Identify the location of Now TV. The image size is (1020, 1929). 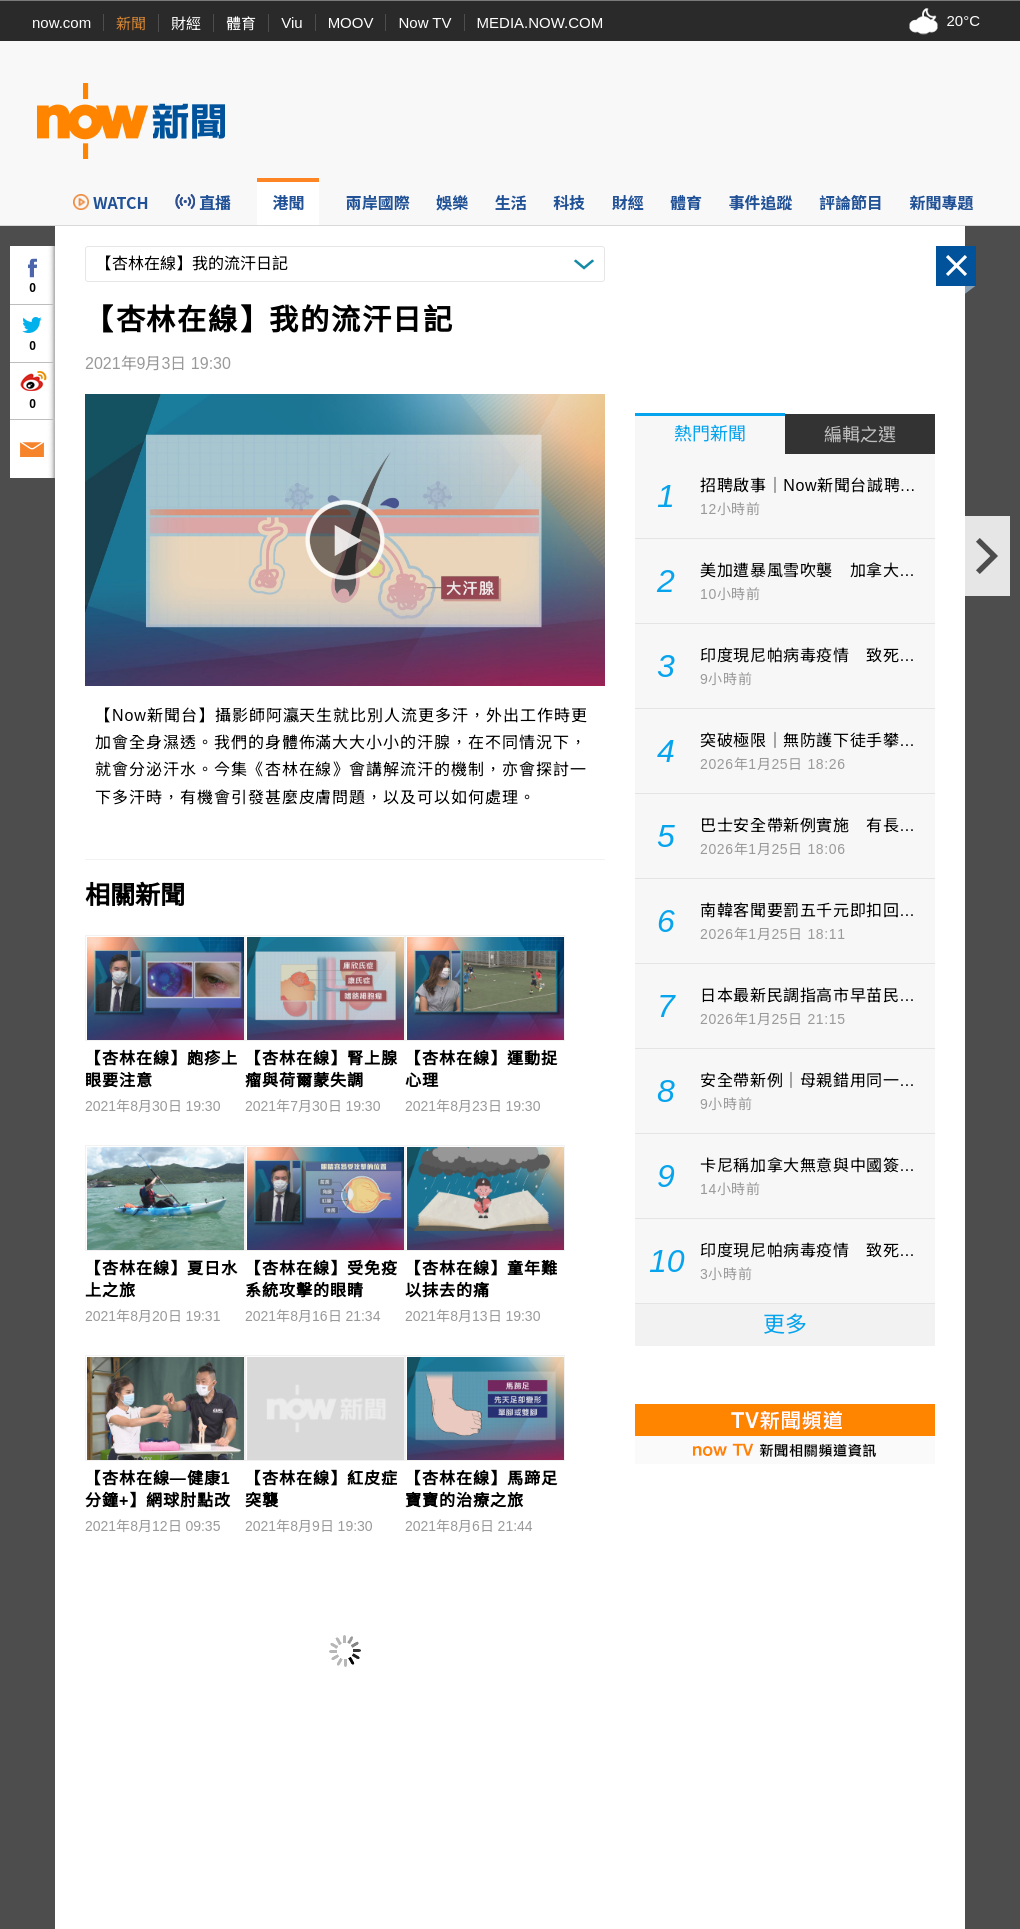
(424, 22).